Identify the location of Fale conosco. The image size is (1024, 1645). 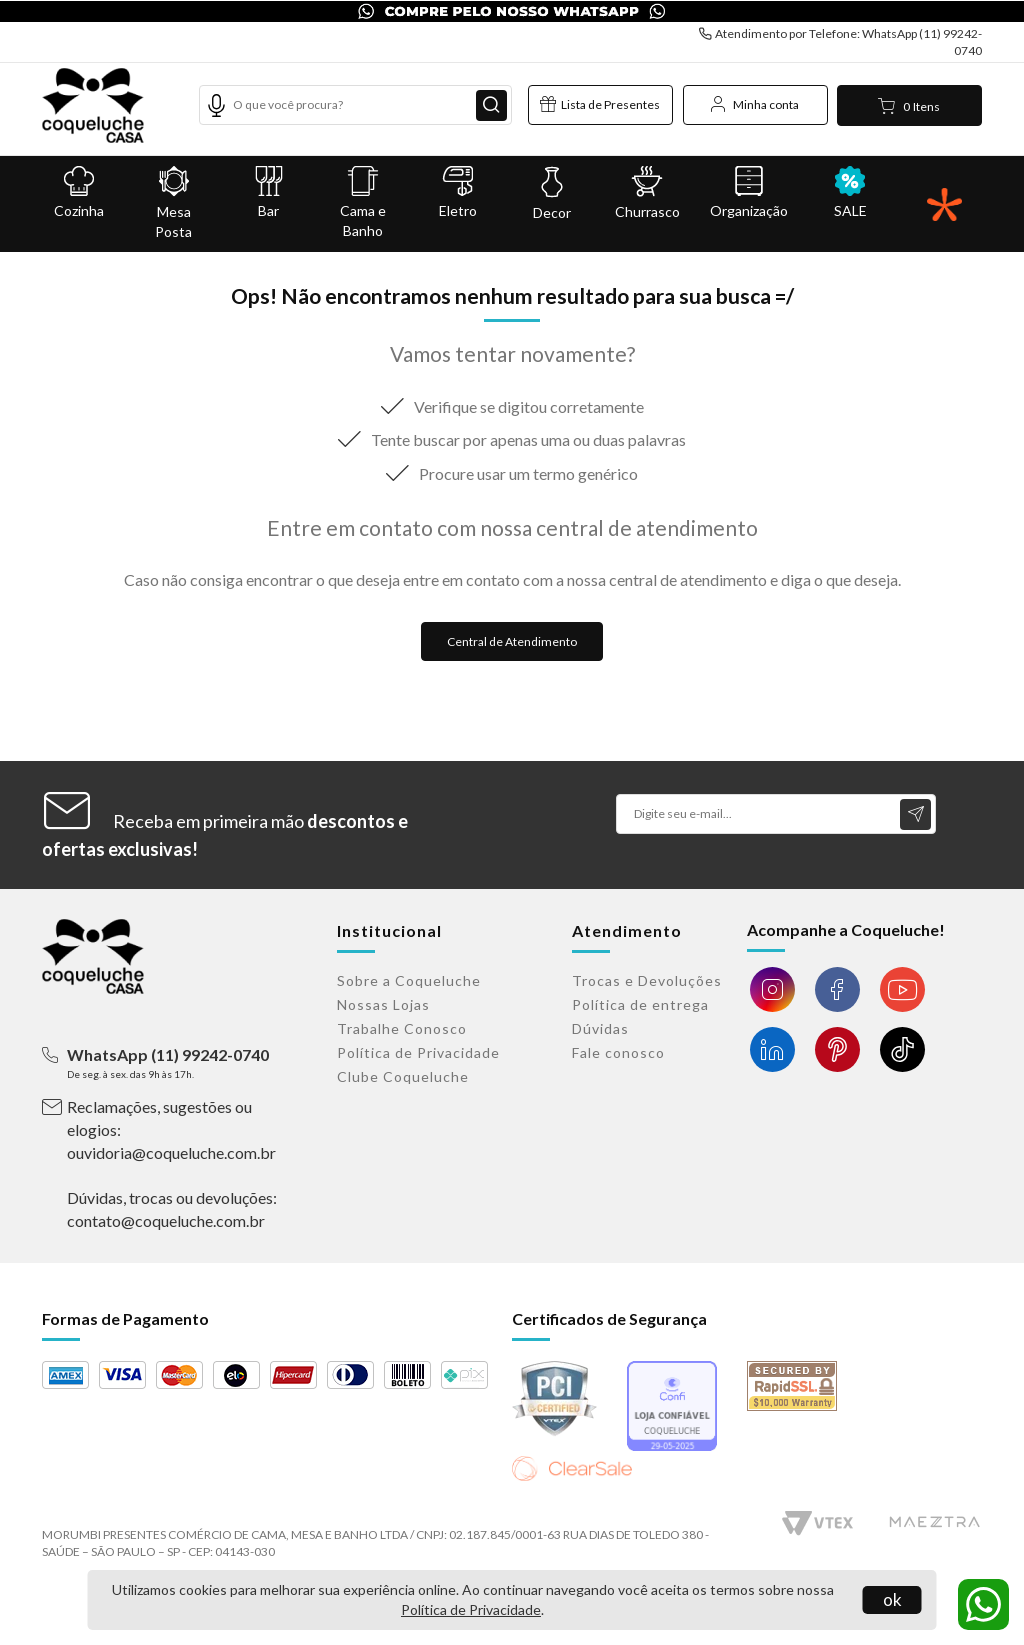
(618, 1052).